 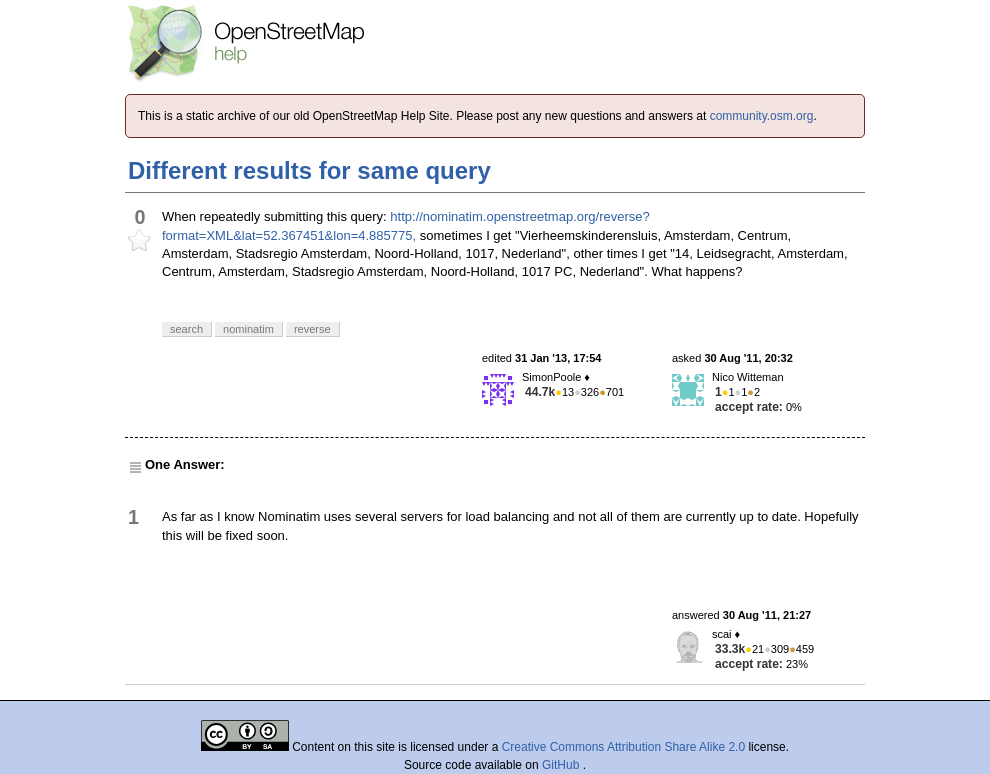 What do you see at coordinates (309, 170) in the screenshot?
I see `Different results for same query` at bounding box center [309, 170].